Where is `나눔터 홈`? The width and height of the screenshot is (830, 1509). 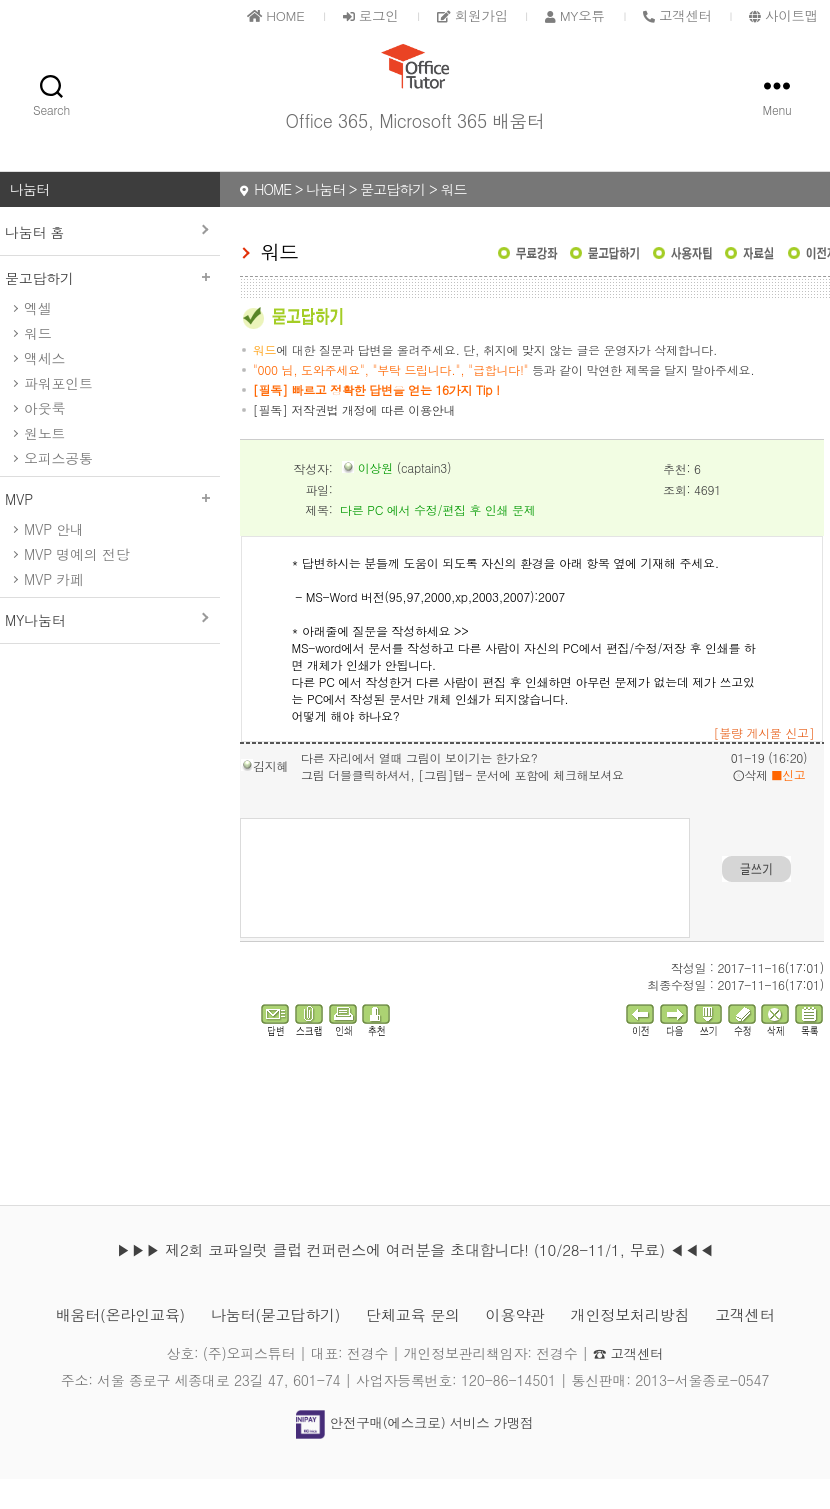 나눔터 홈 is located at coordinates (34, 262).